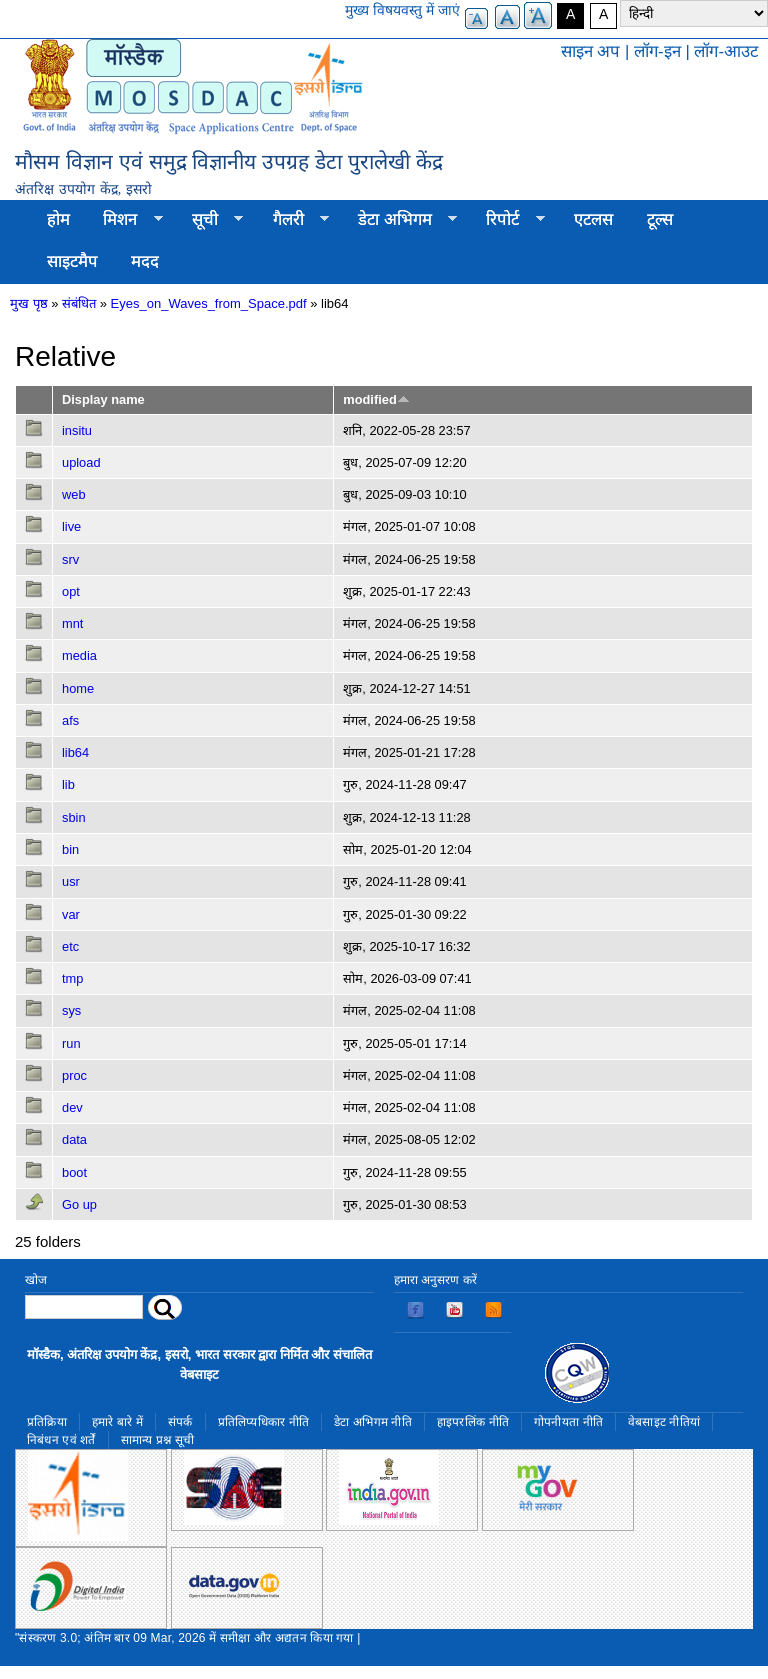  I want to click on mnt, so click(72, 623).